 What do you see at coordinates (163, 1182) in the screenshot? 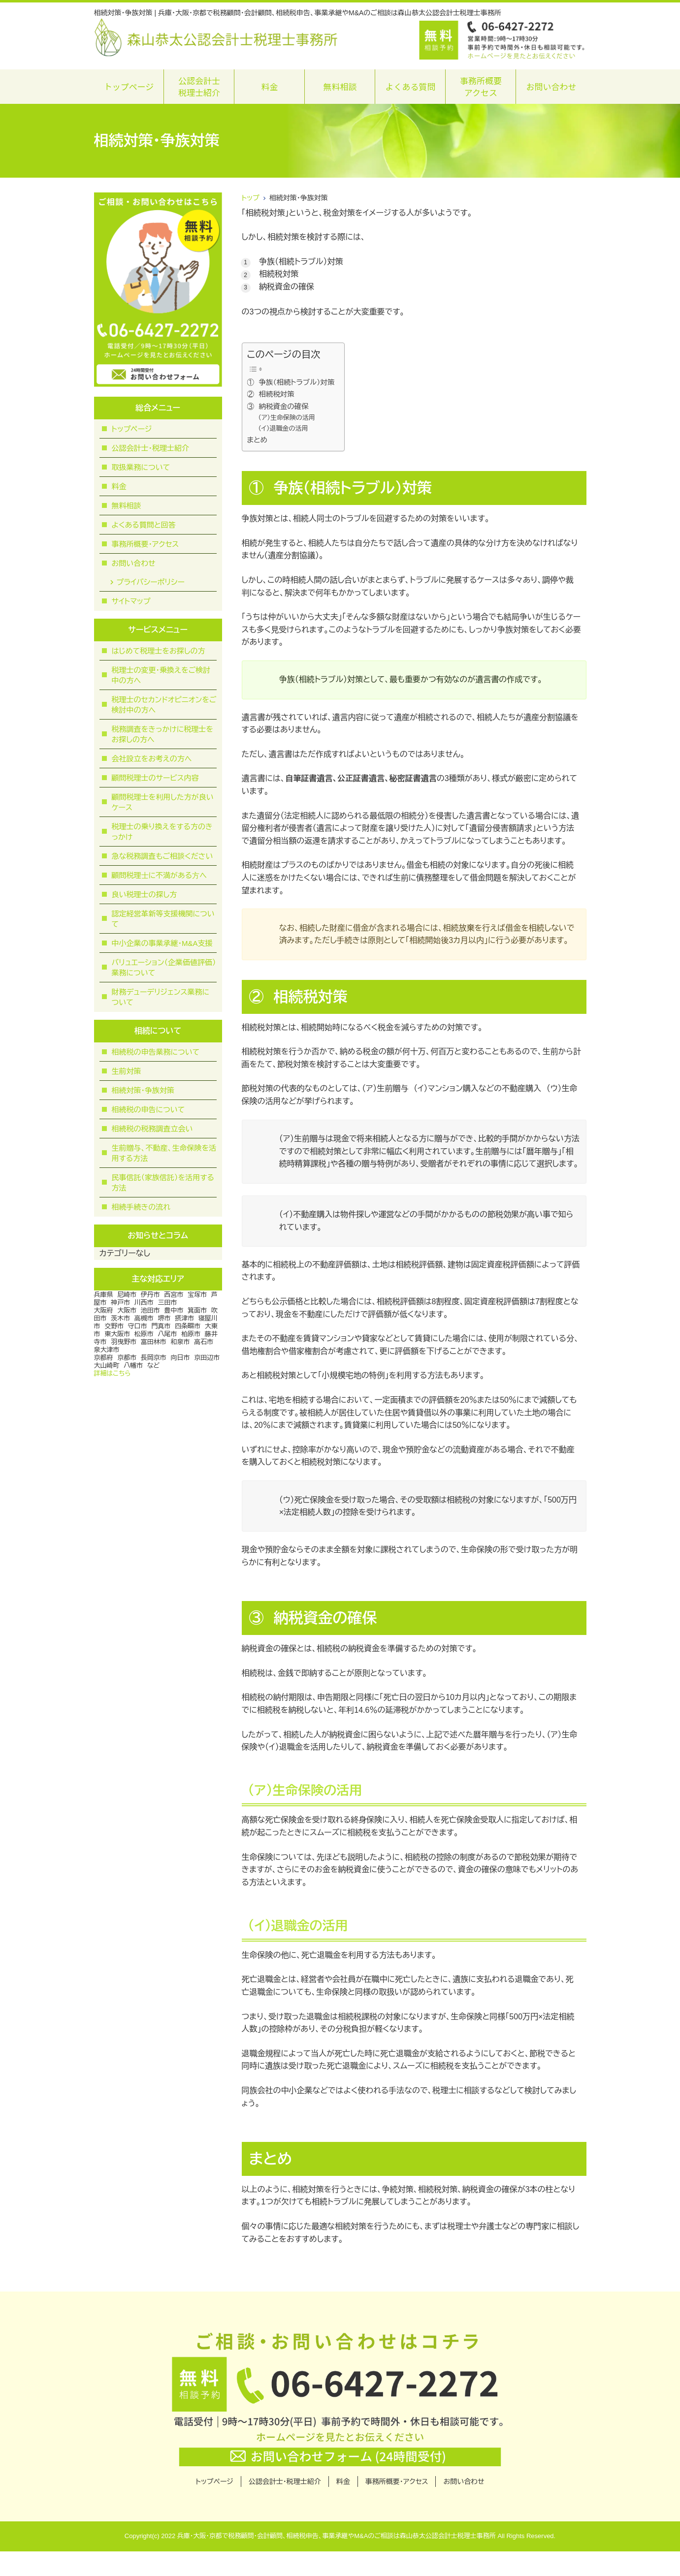
I see `民事信託（家族信託）を活用する方法` at bounding box center [163, 1182].